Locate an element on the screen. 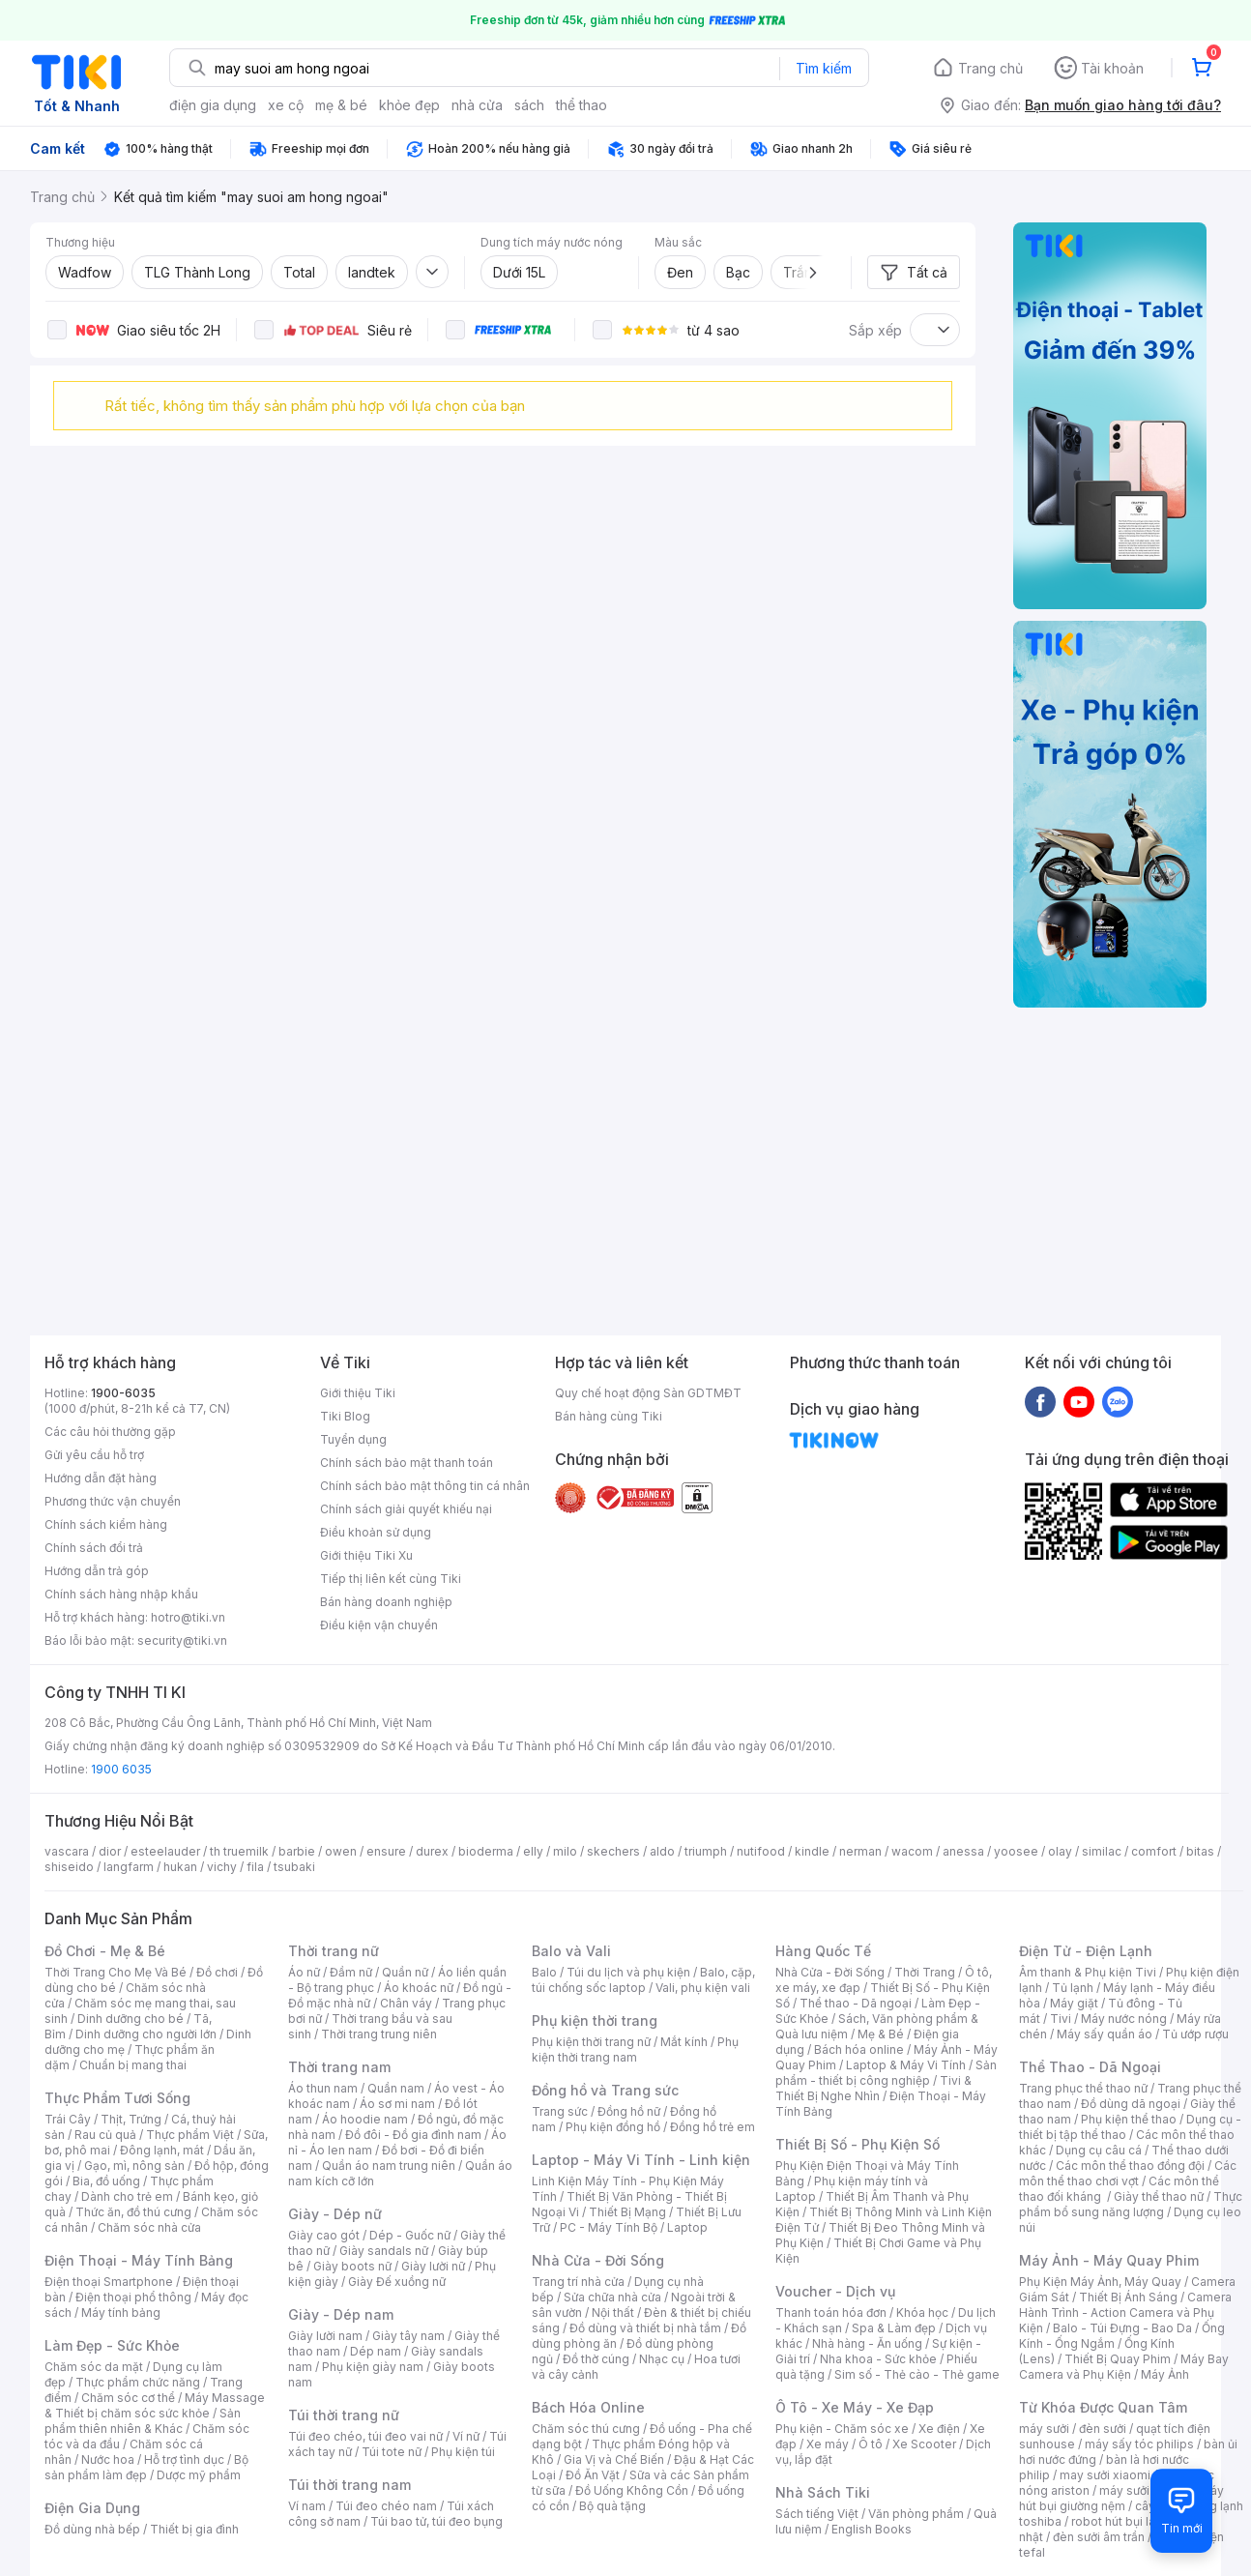 Image resolution: width=1251 pixels, height=2576 pixels. Gửi yêu cầu hỗ trợ is located at coordinates (94, 1455).